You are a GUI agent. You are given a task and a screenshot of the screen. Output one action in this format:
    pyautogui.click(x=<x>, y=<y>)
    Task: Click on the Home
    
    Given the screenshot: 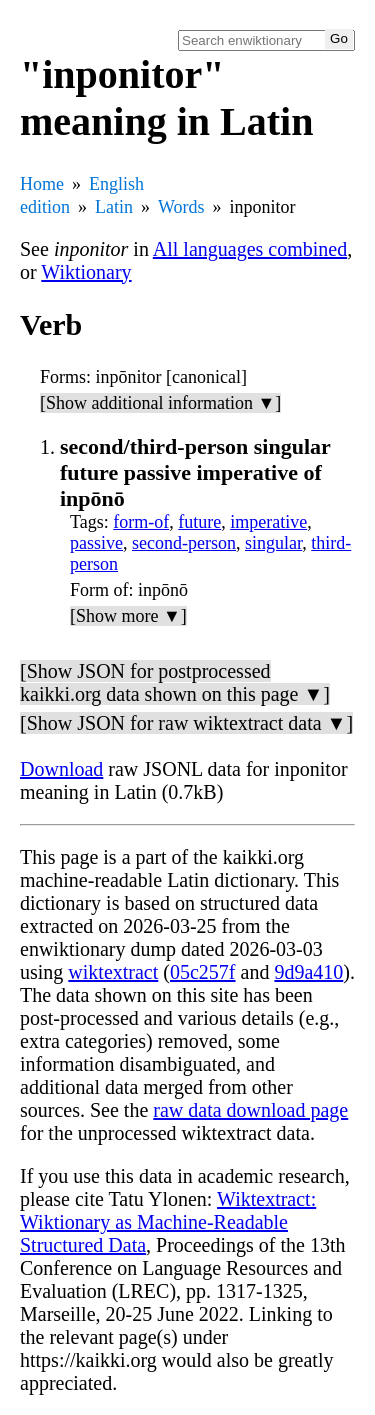 What is the action you would take?
    pyautogui.click(x=42, y=184)
    